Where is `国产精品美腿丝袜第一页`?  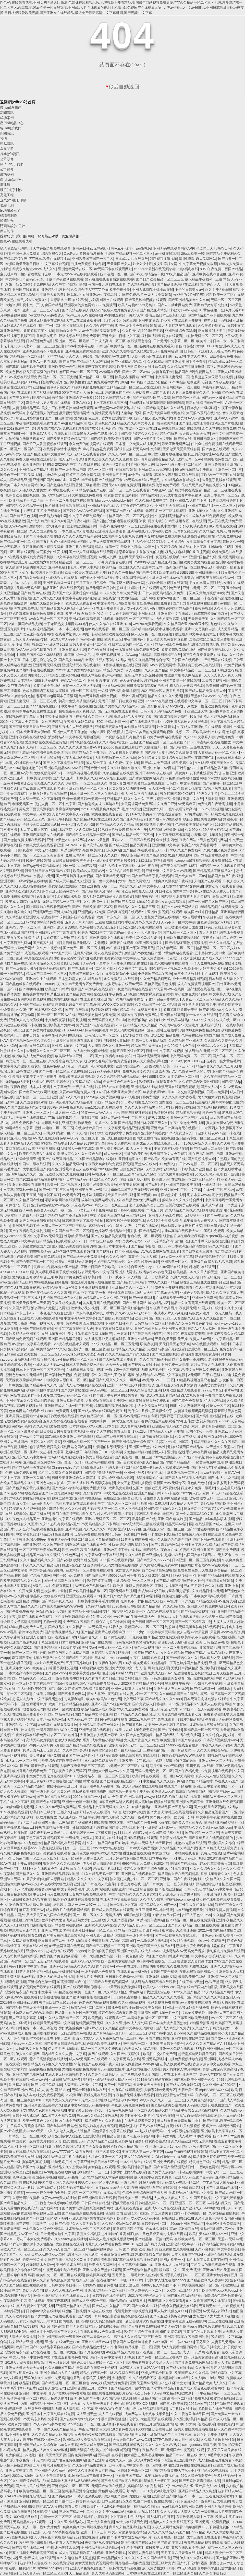 国产精品美腿丝袜第一页 is located at coordinates (103, 1473).